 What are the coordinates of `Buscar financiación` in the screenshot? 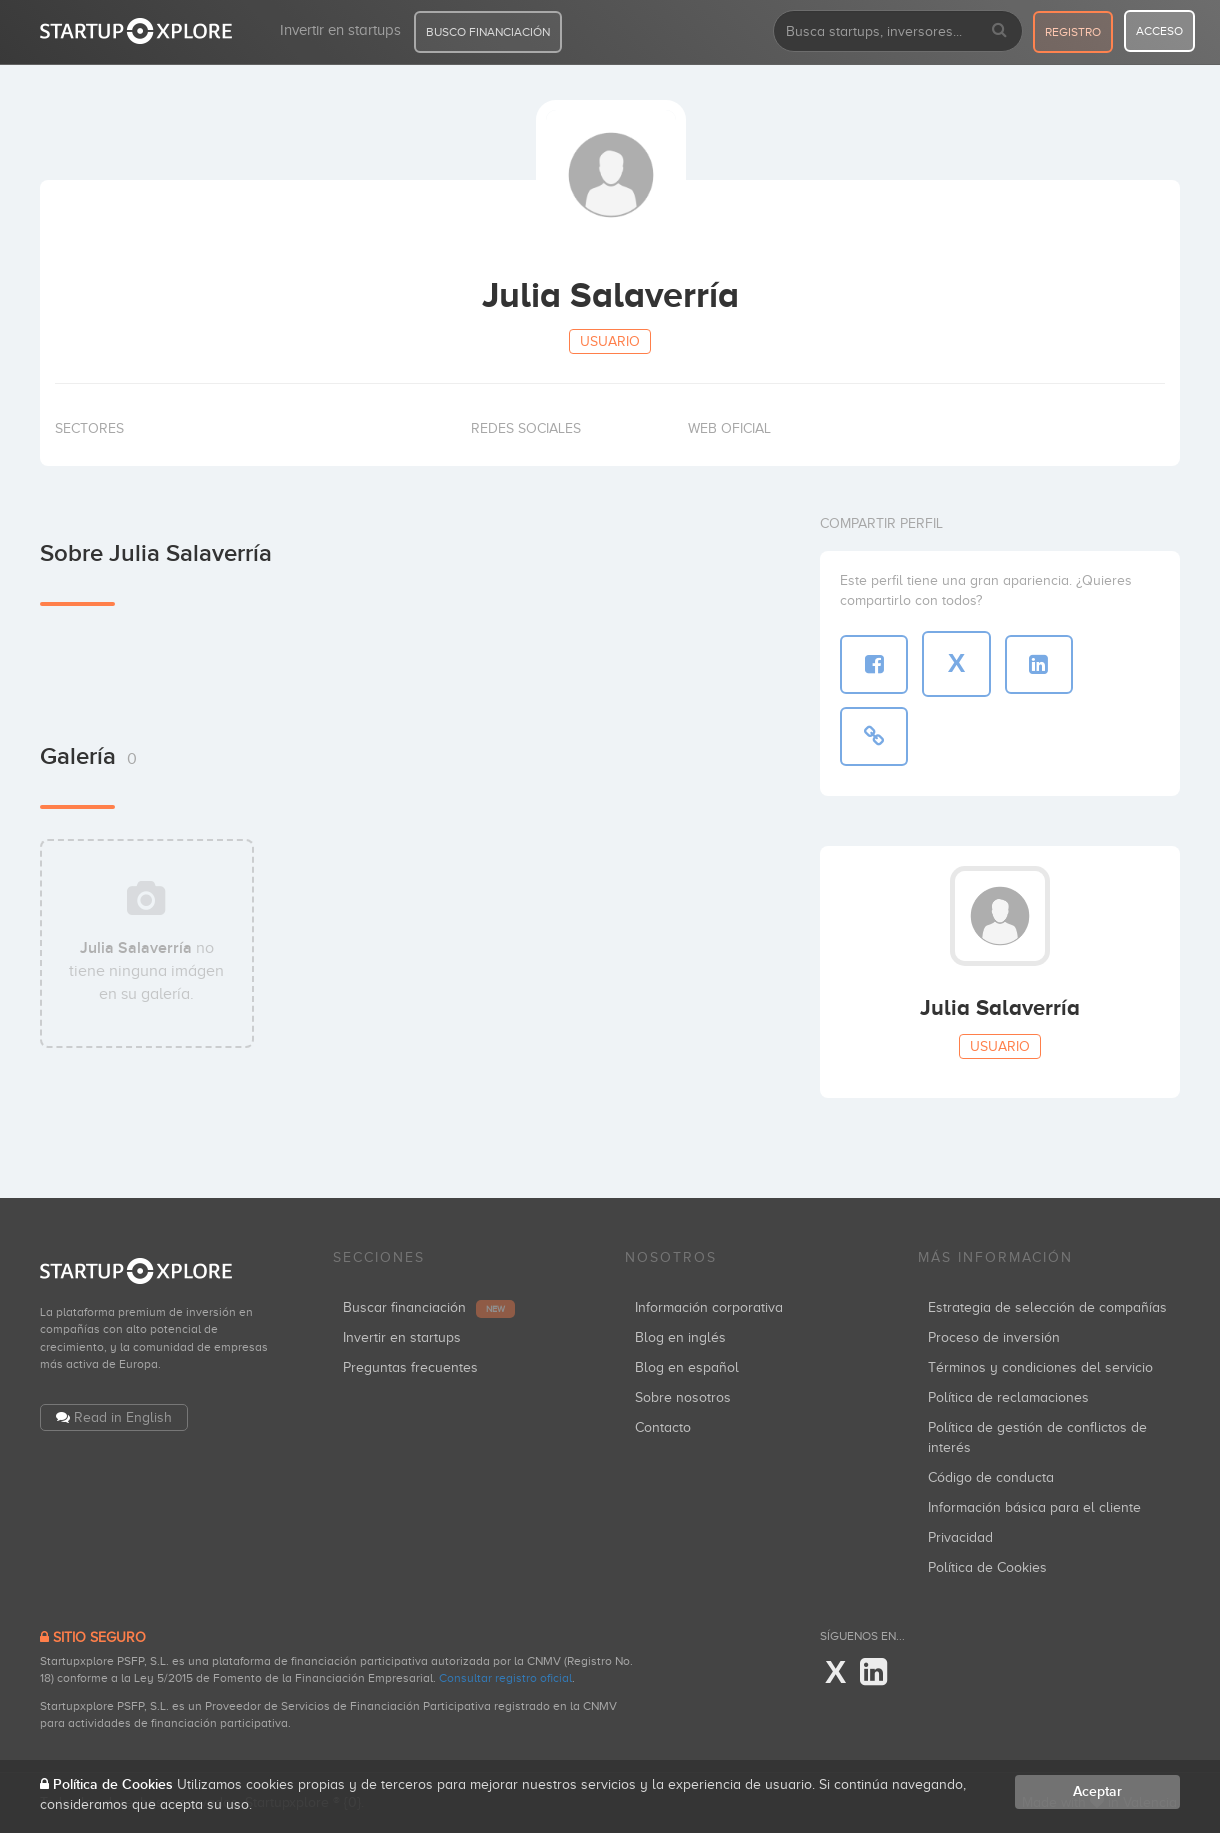 It's located at (429, 1307).